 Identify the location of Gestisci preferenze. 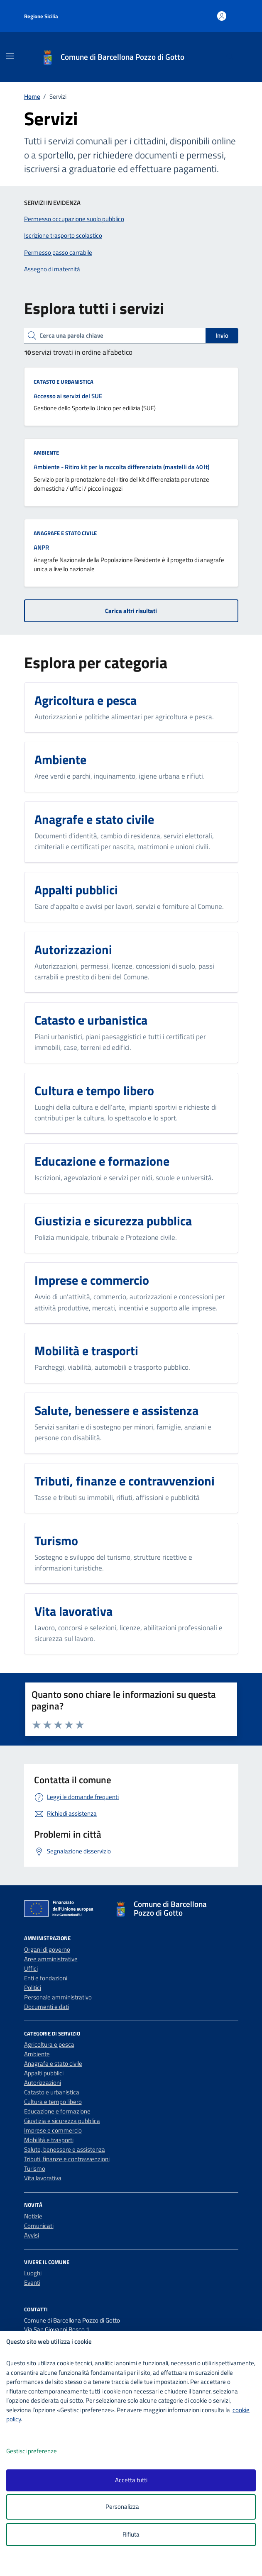
(40, 2451).